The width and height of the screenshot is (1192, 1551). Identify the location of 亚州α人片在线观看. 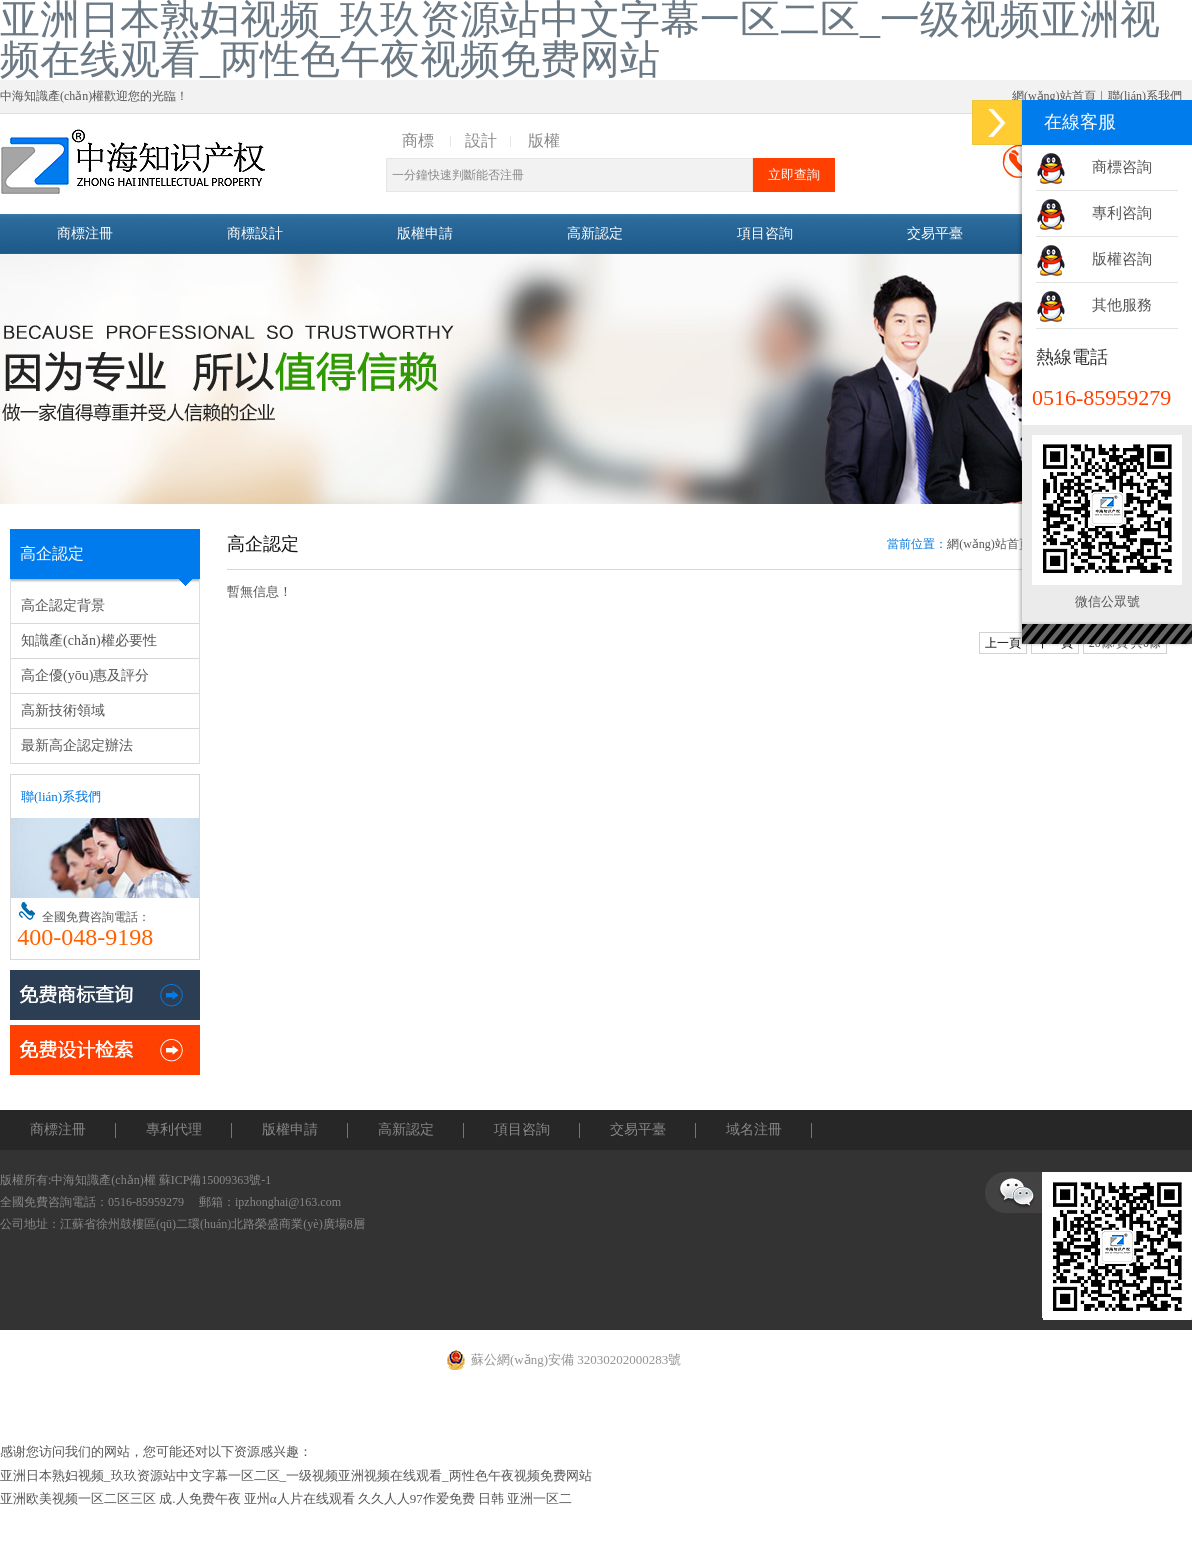
(299, 1498).